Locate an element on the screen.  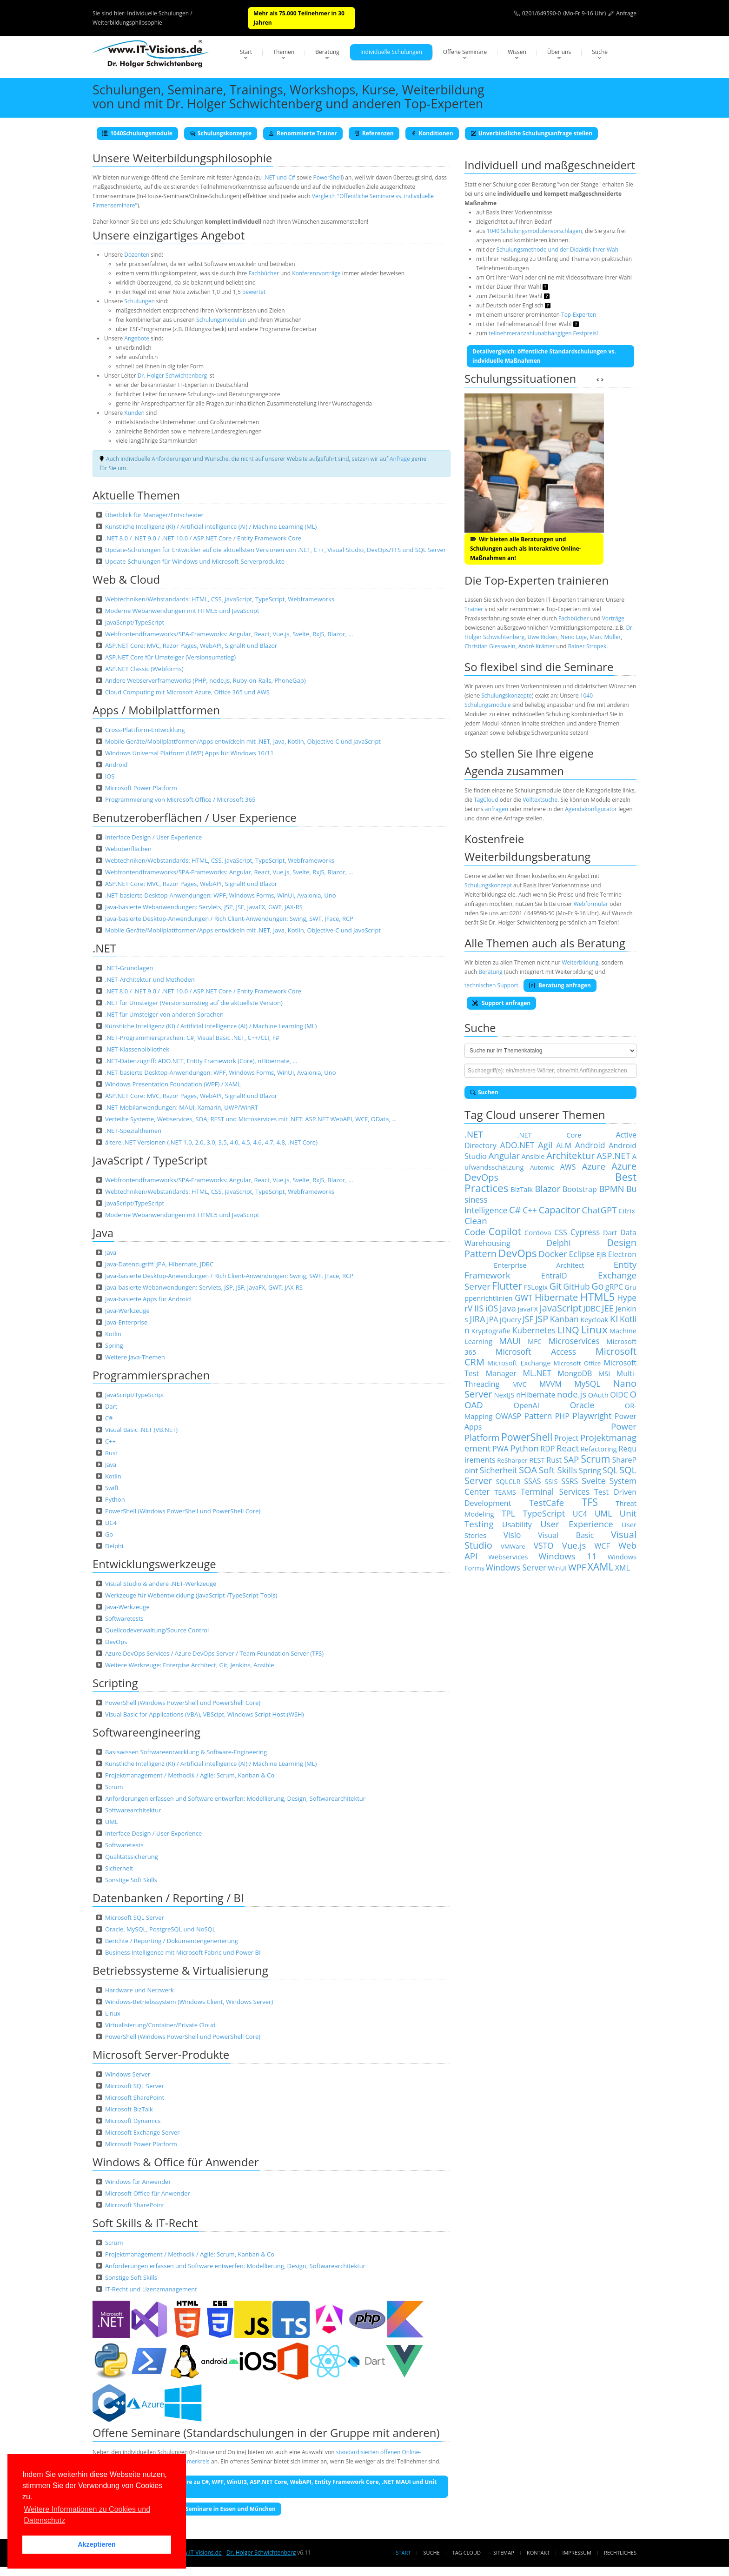
Weiterbildung is located at coordinates (580, 962).